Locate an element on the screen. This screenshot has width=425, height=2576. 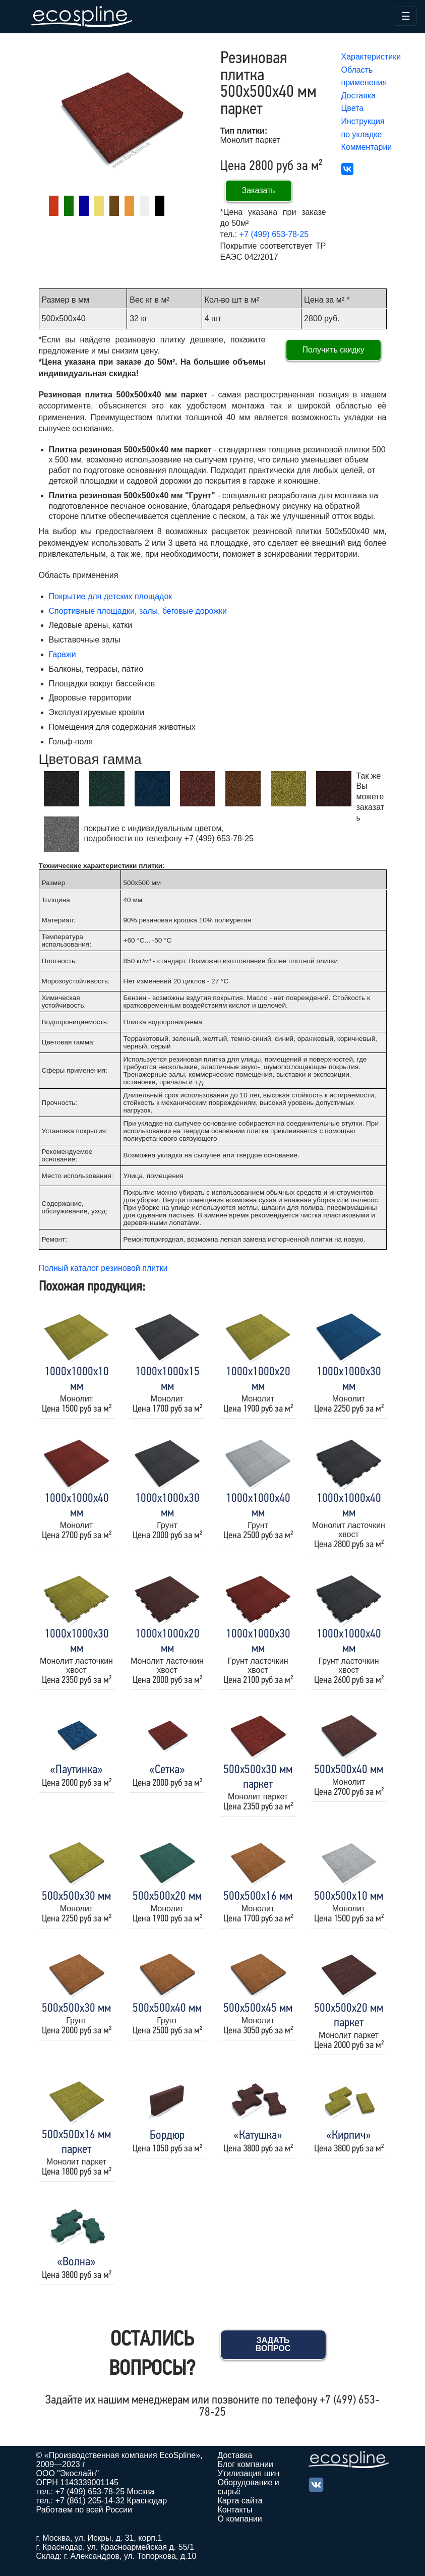
Доставка is located at coordinates (358, 95).